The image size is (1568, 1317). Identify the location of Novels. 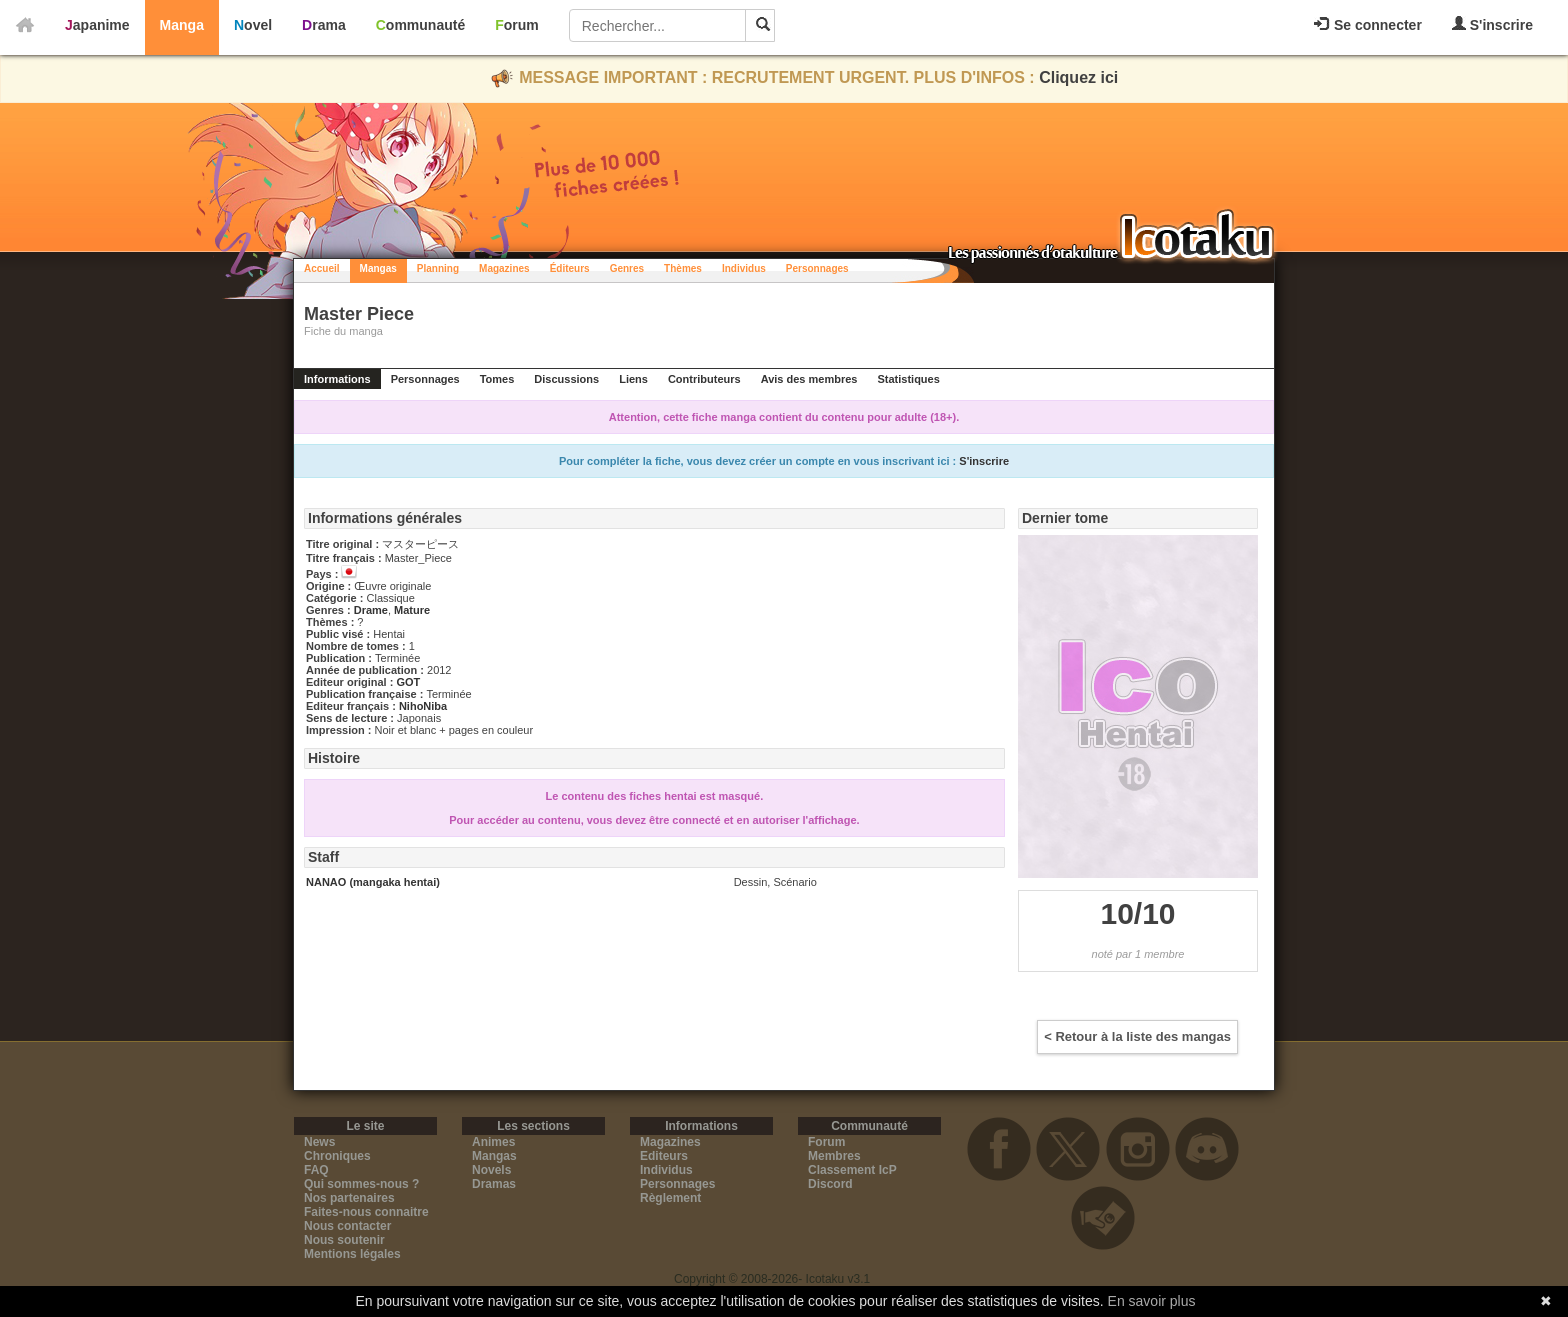
(491, 1170).